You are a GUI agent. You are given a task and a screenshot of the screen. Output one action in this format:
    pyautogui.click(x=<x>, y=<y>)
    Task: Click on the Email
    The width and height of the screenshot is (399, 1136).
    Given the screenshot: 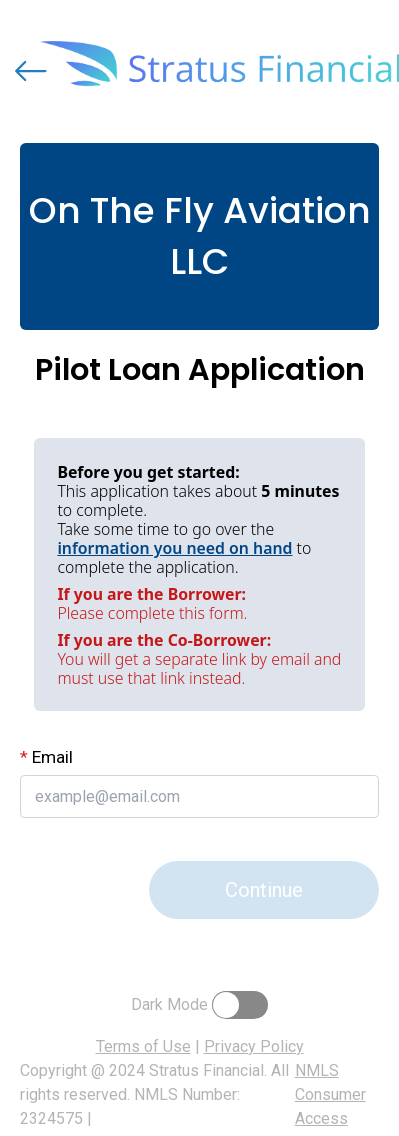 What is the action you would take?
    pyautogui.click(x=46, y=757)
    